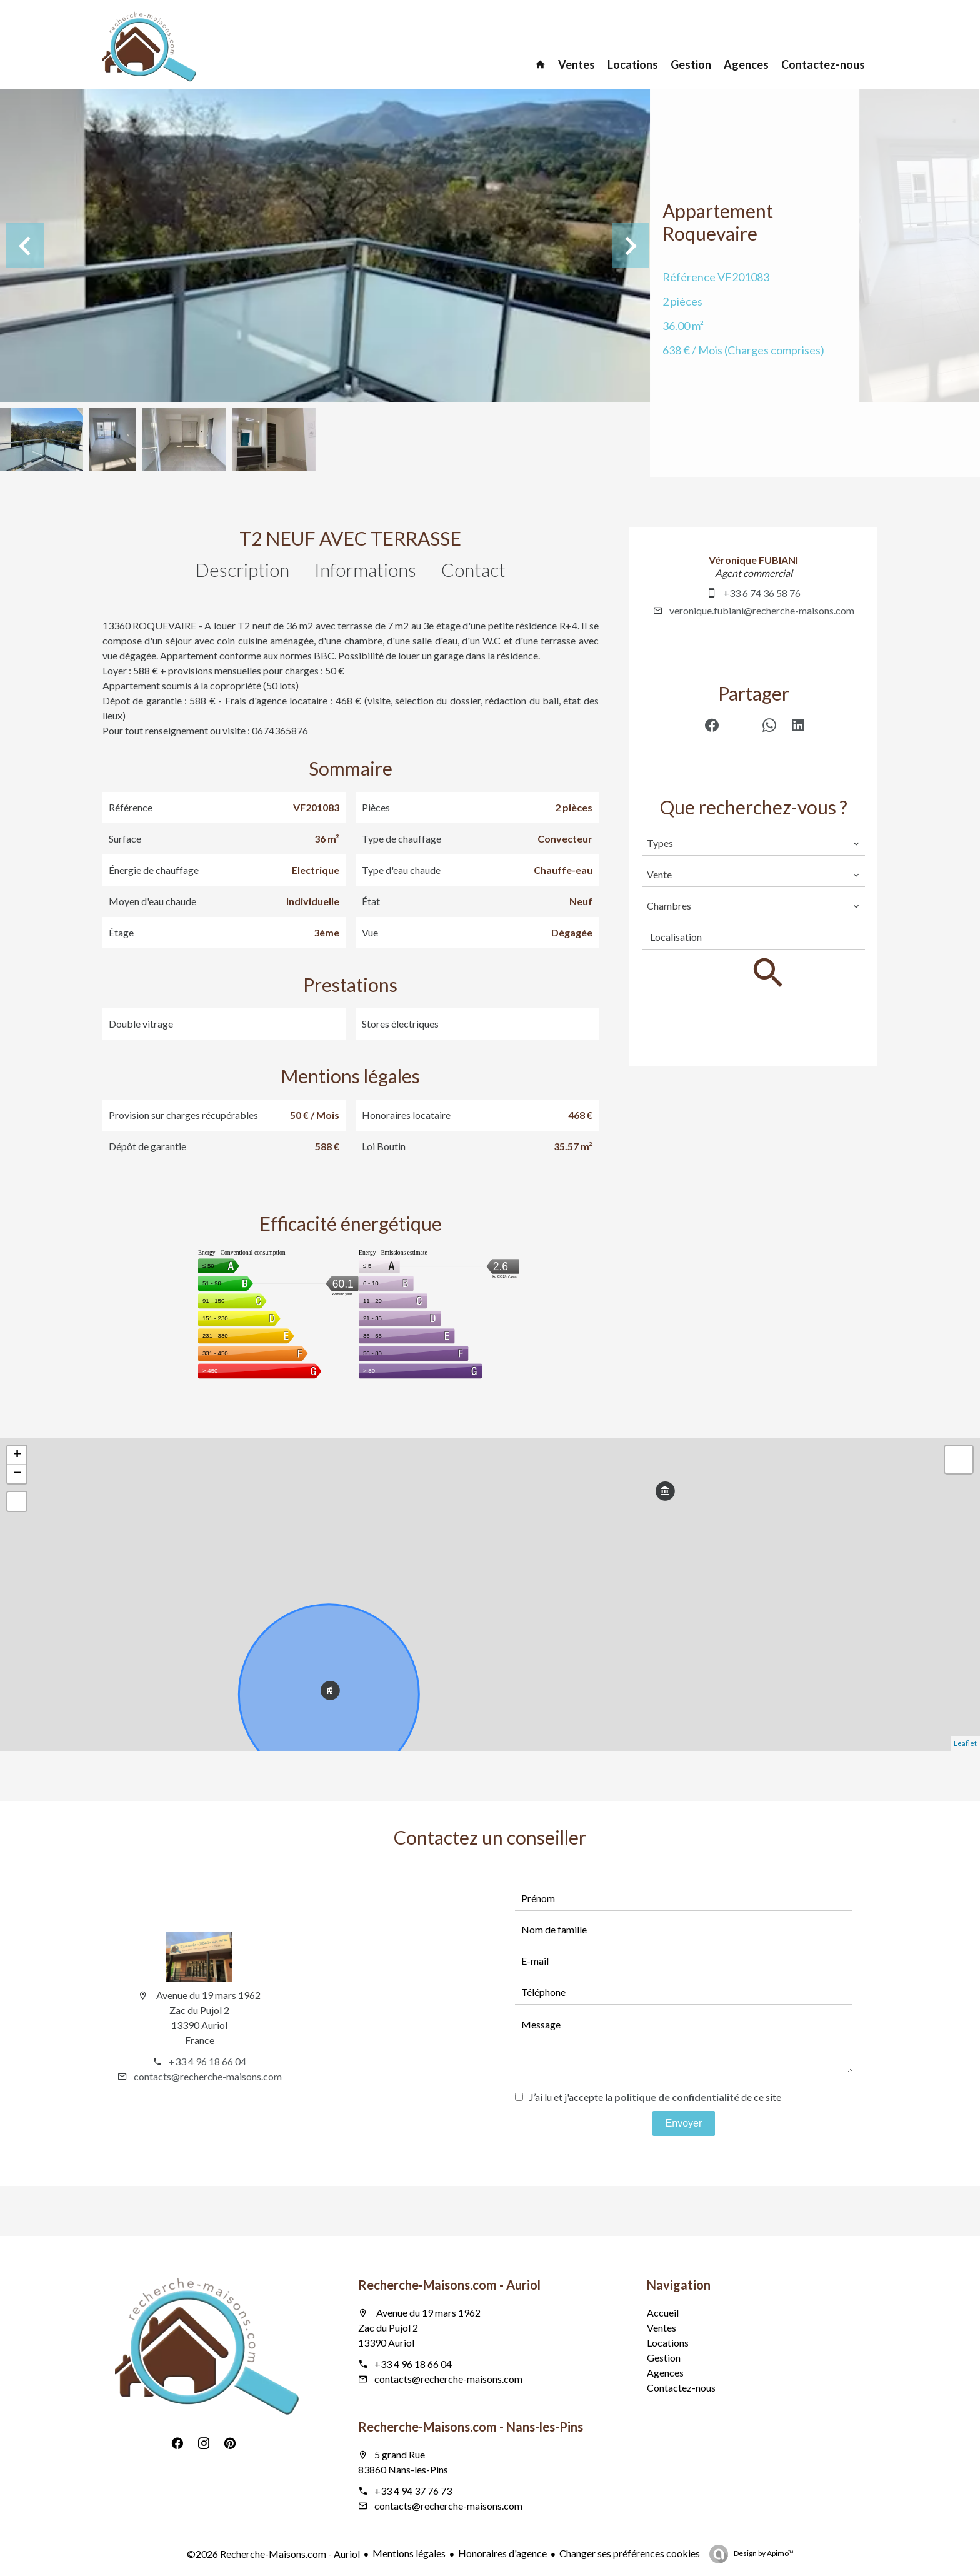 The width and height of the screenshot is (980, 2576). What do you see at coordinates (17, 1455) in the screenshot?
I see `+ [button]` at bounding box center [17, 1455].